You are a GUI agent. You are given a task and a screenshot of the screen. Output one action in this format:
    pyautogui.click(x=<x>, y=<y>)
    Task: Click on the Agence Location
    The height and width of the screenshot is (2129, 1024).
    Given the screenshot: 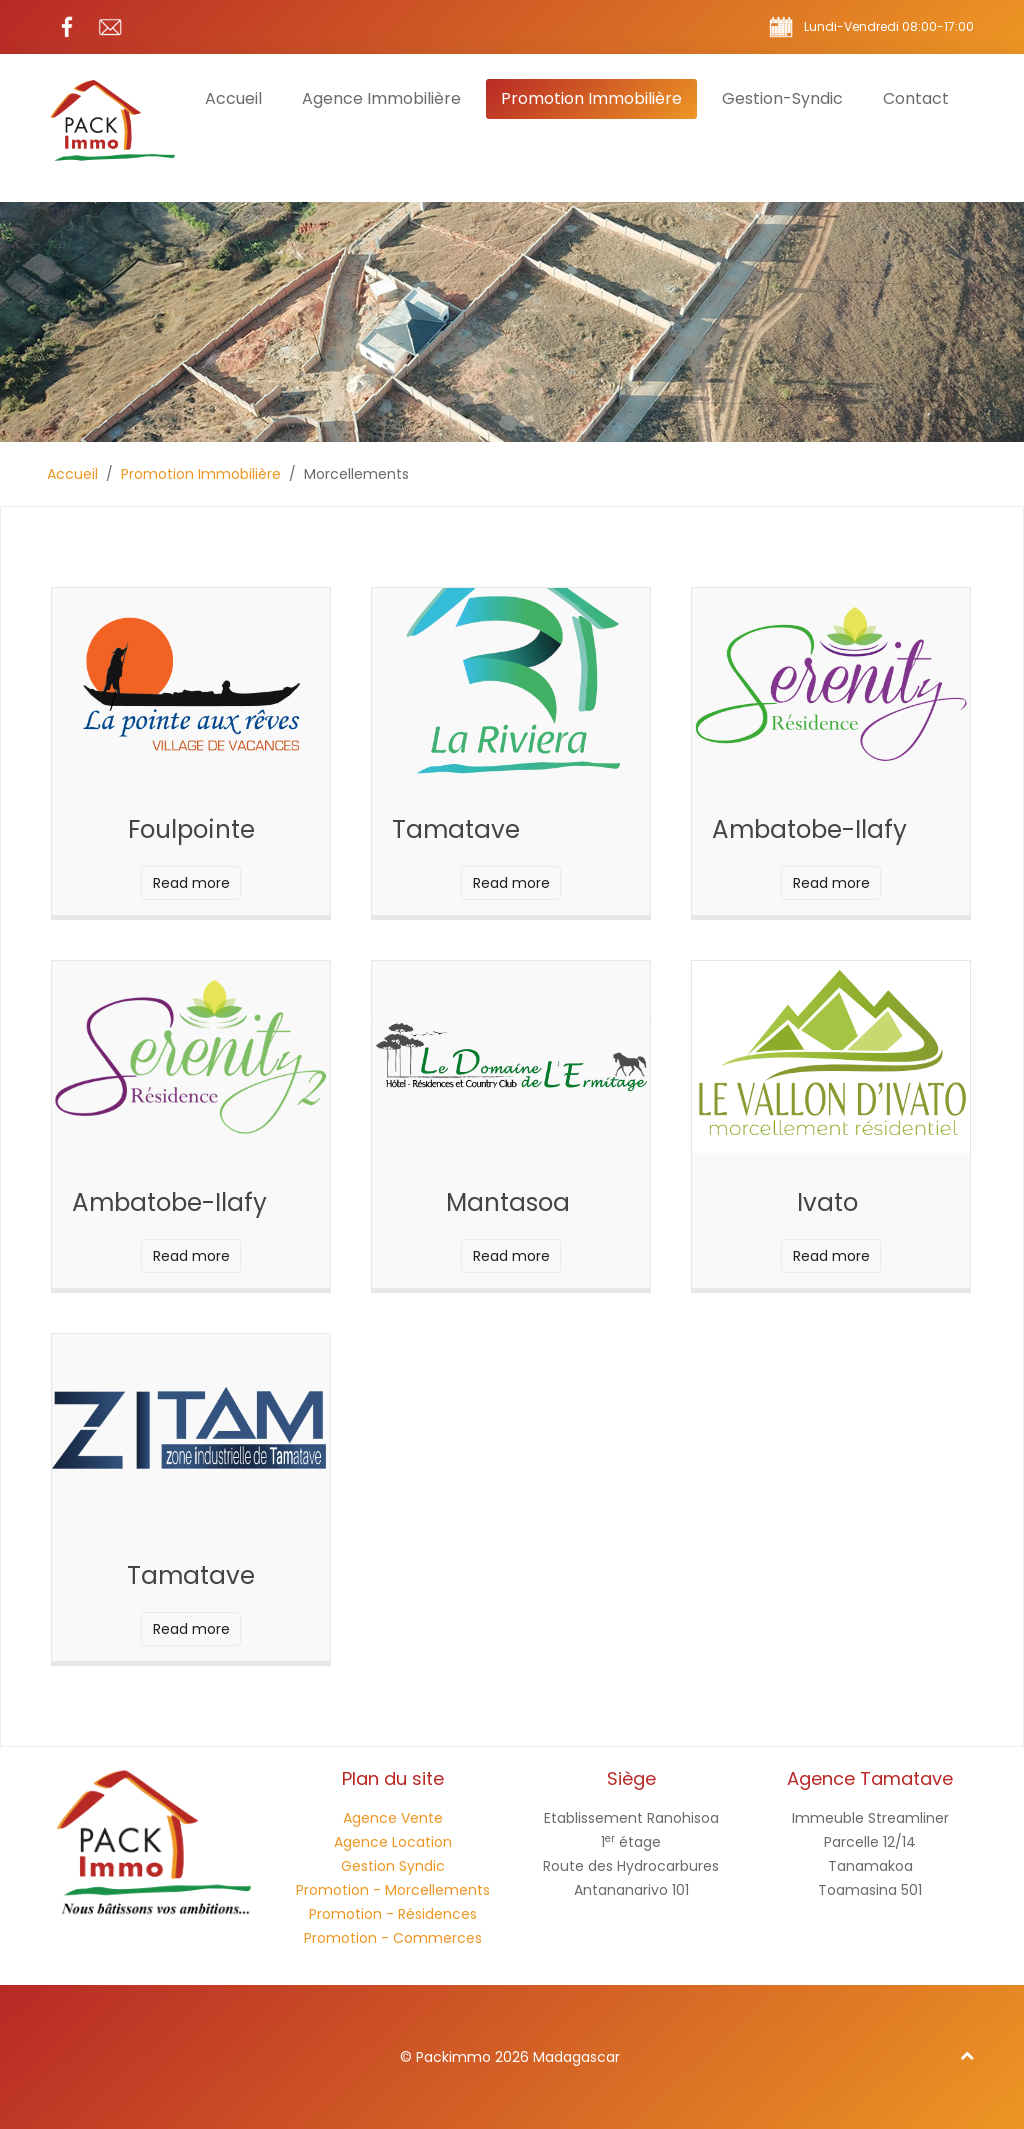 What is the action you would take?
    pyautogui.click(x=393, y=1842)
    